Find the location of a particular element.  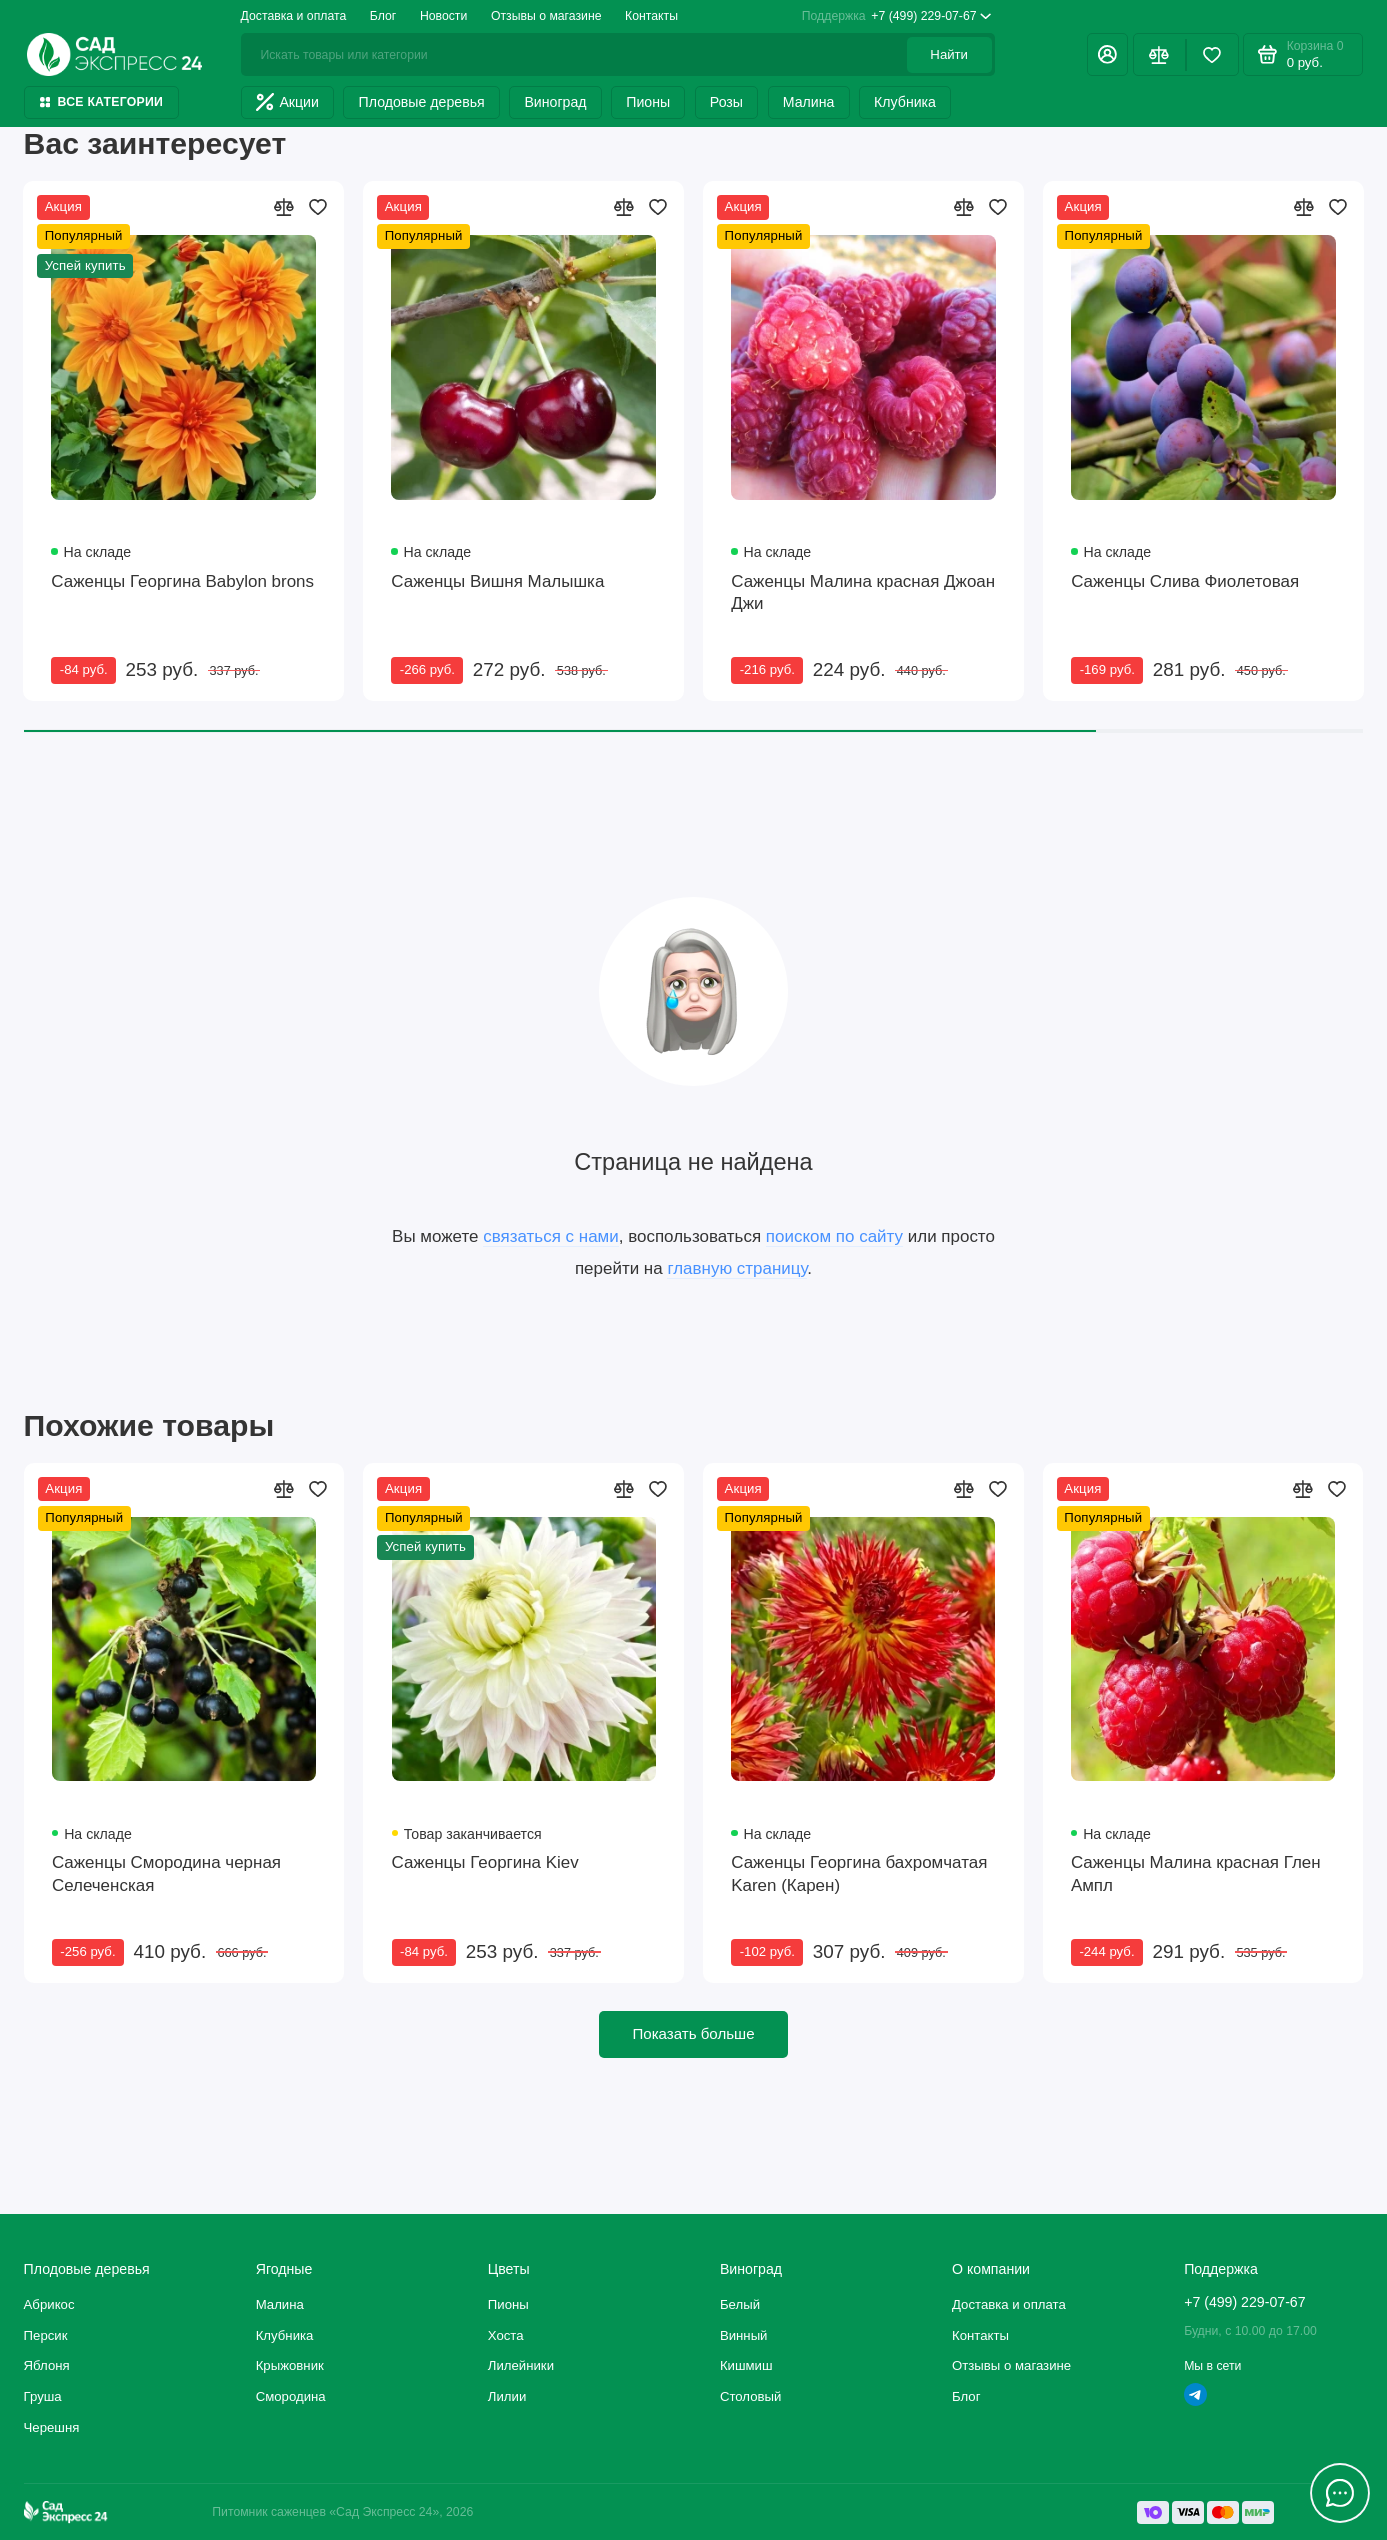

Саженцы Вишня Малышка is located at coordinates (497, 581).